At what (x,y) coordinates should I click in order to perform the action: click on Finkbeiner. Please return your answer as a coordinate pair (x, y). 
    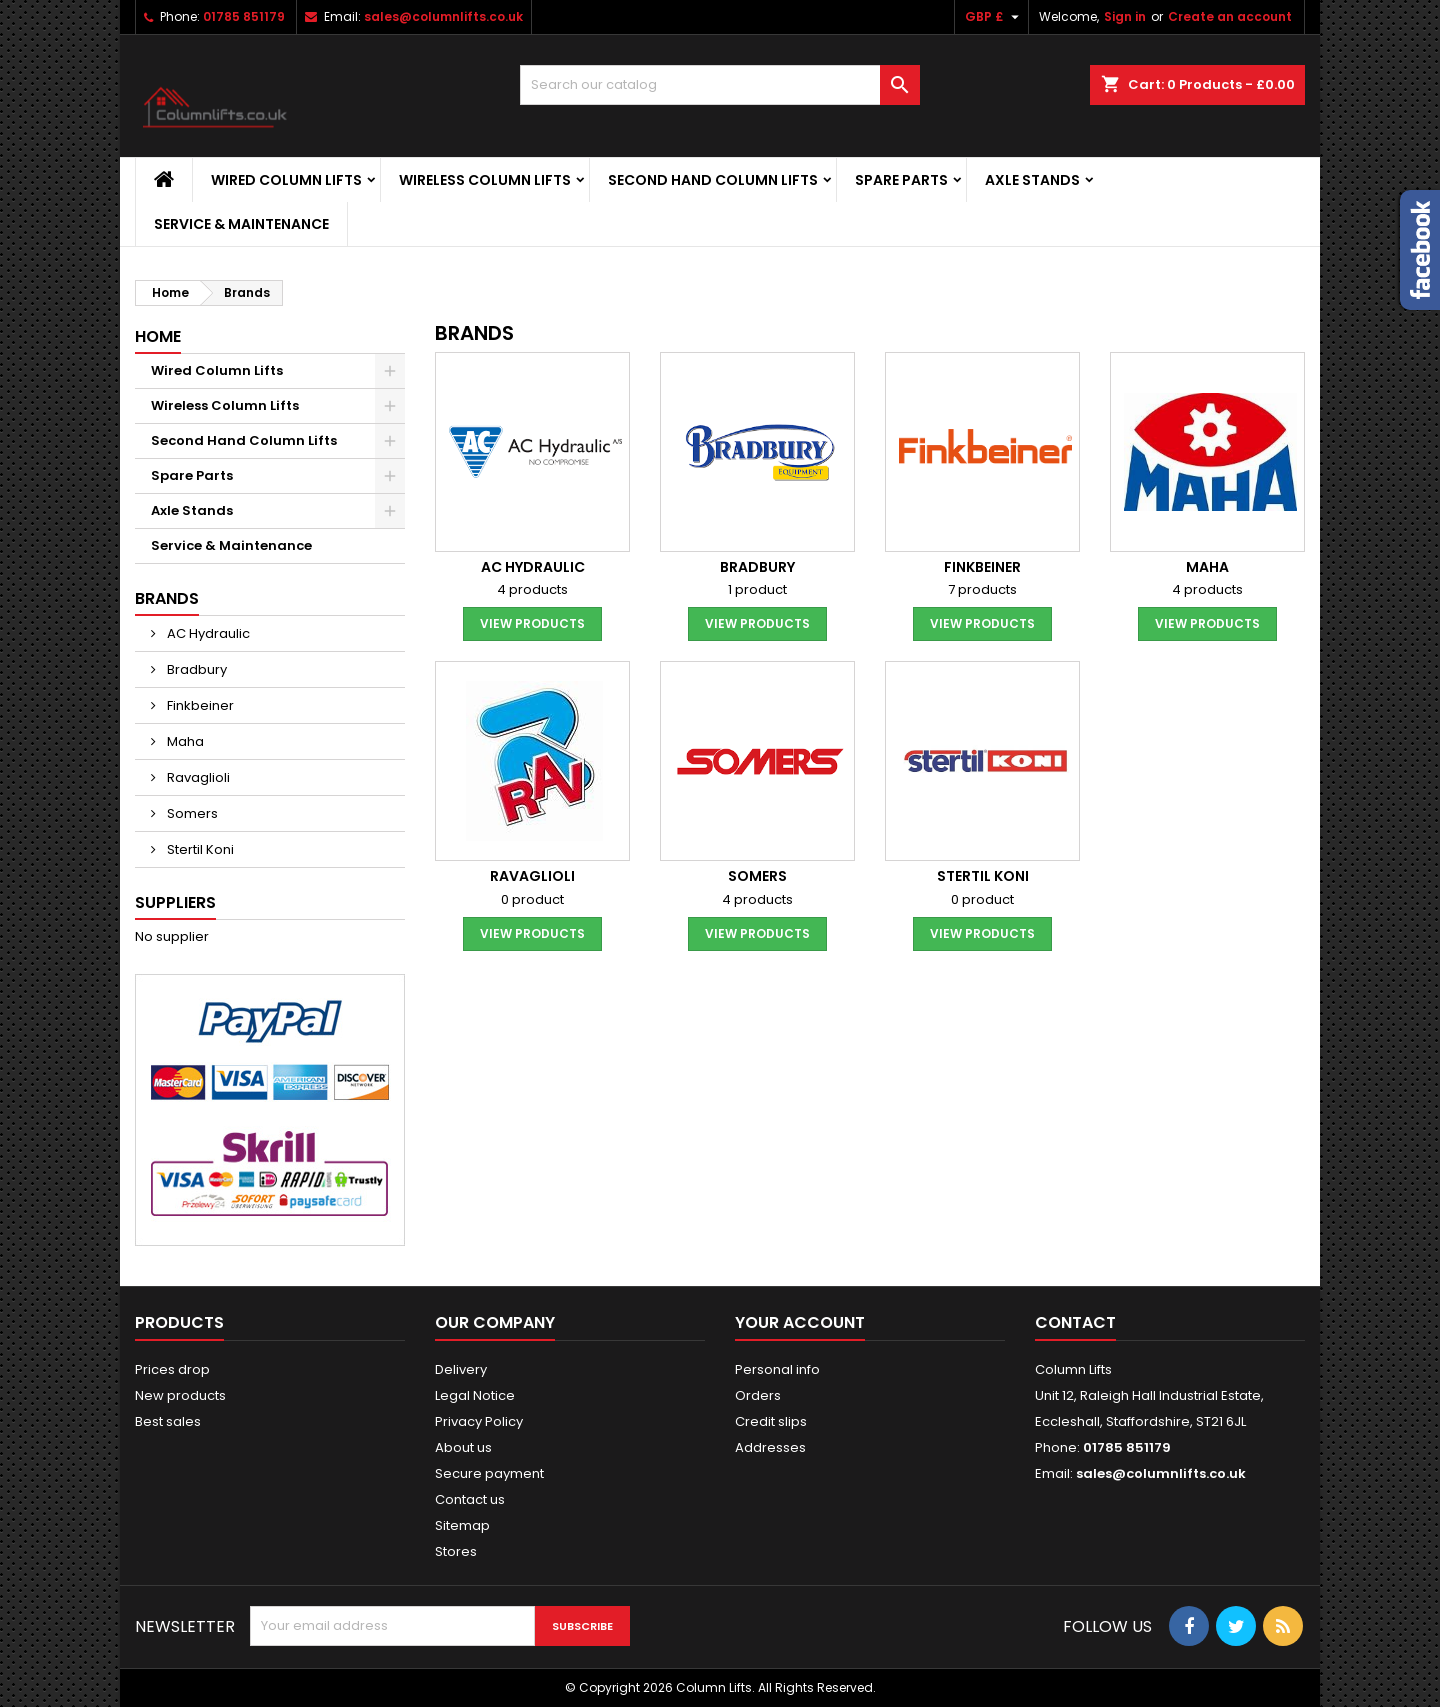
    Looking at the image, I should click on (199, 705).